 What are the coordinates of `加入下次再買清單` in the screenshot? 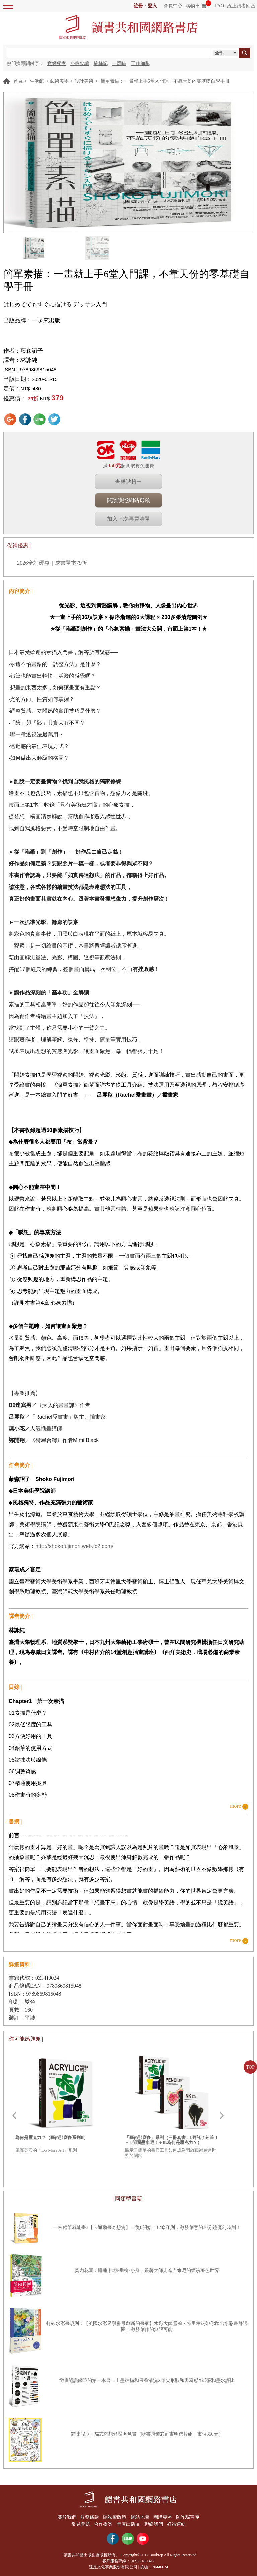 It's located at (128, 519).